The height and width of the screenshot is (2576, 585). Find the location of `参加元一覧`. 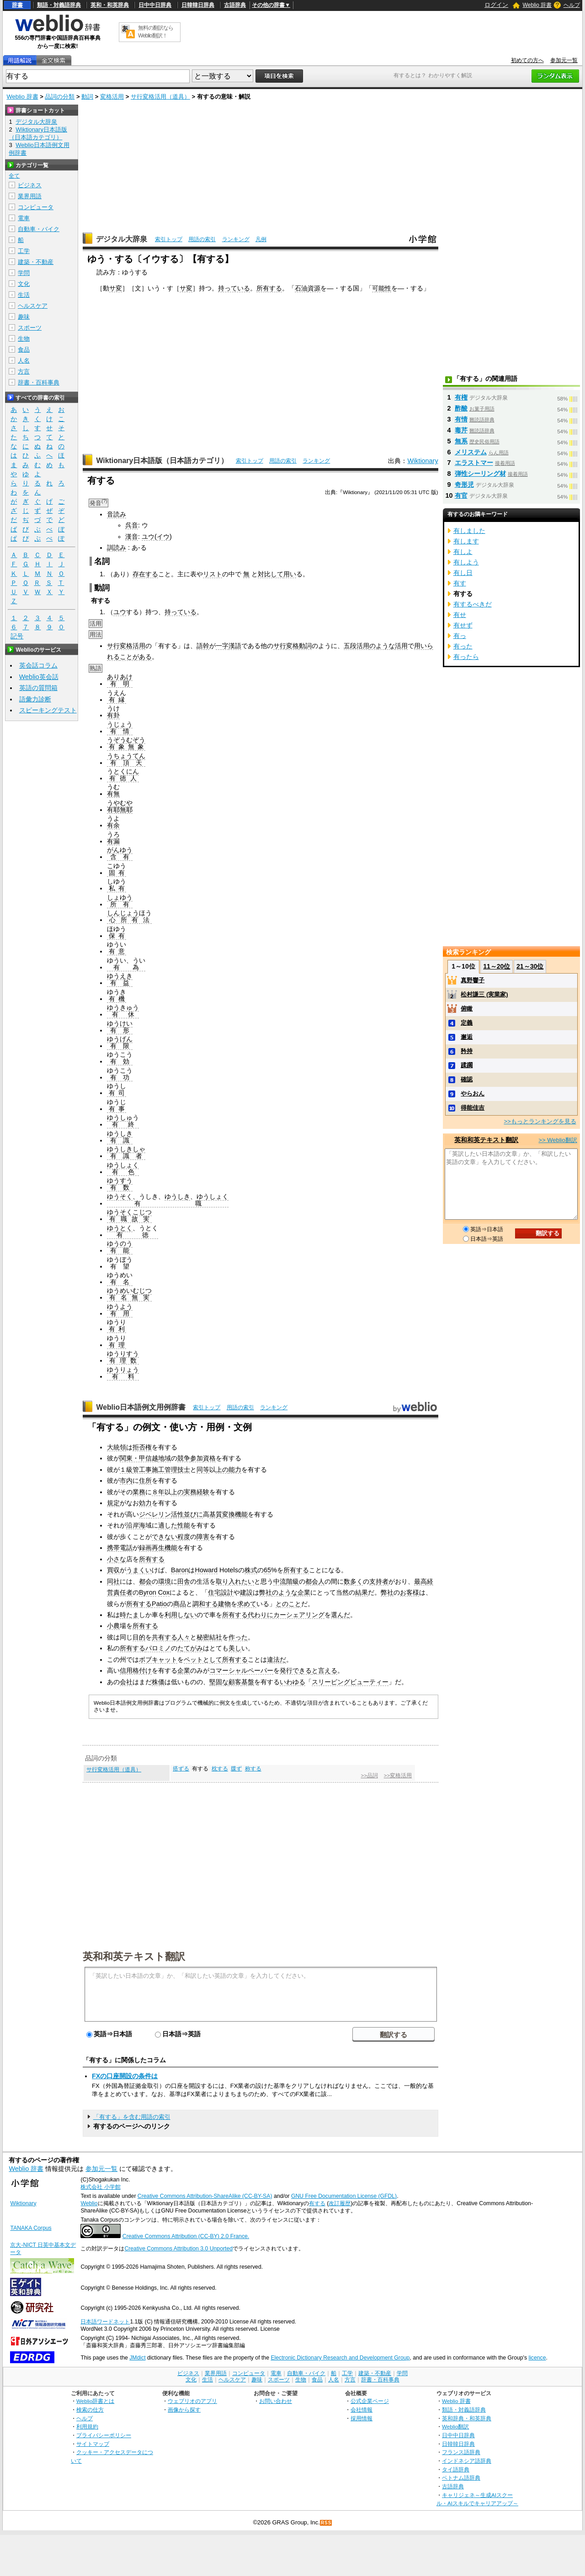

参加元一覧 is located at coordinates (564, 60).